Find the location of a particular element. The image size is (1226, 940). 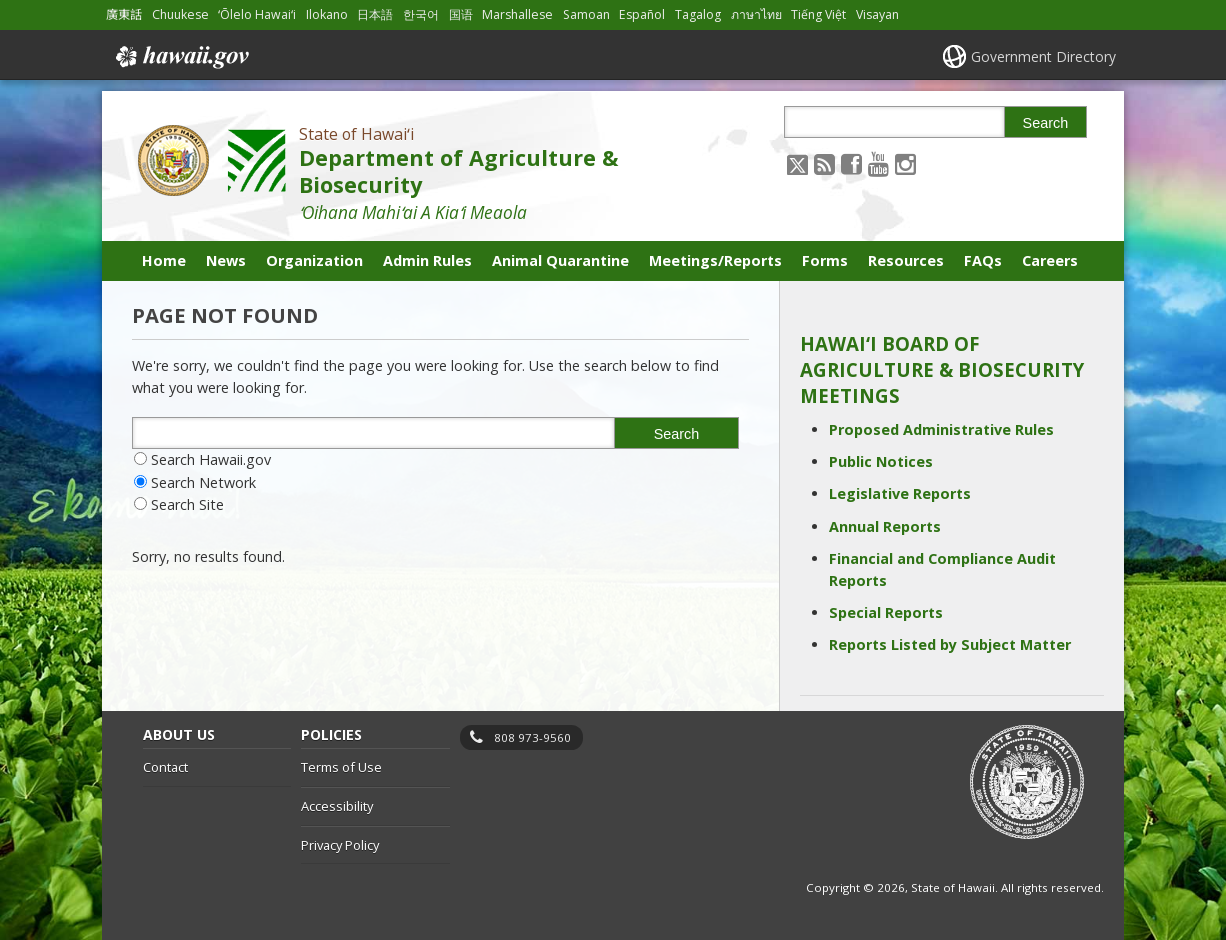

Search Site is located at coordinates (187, 504).